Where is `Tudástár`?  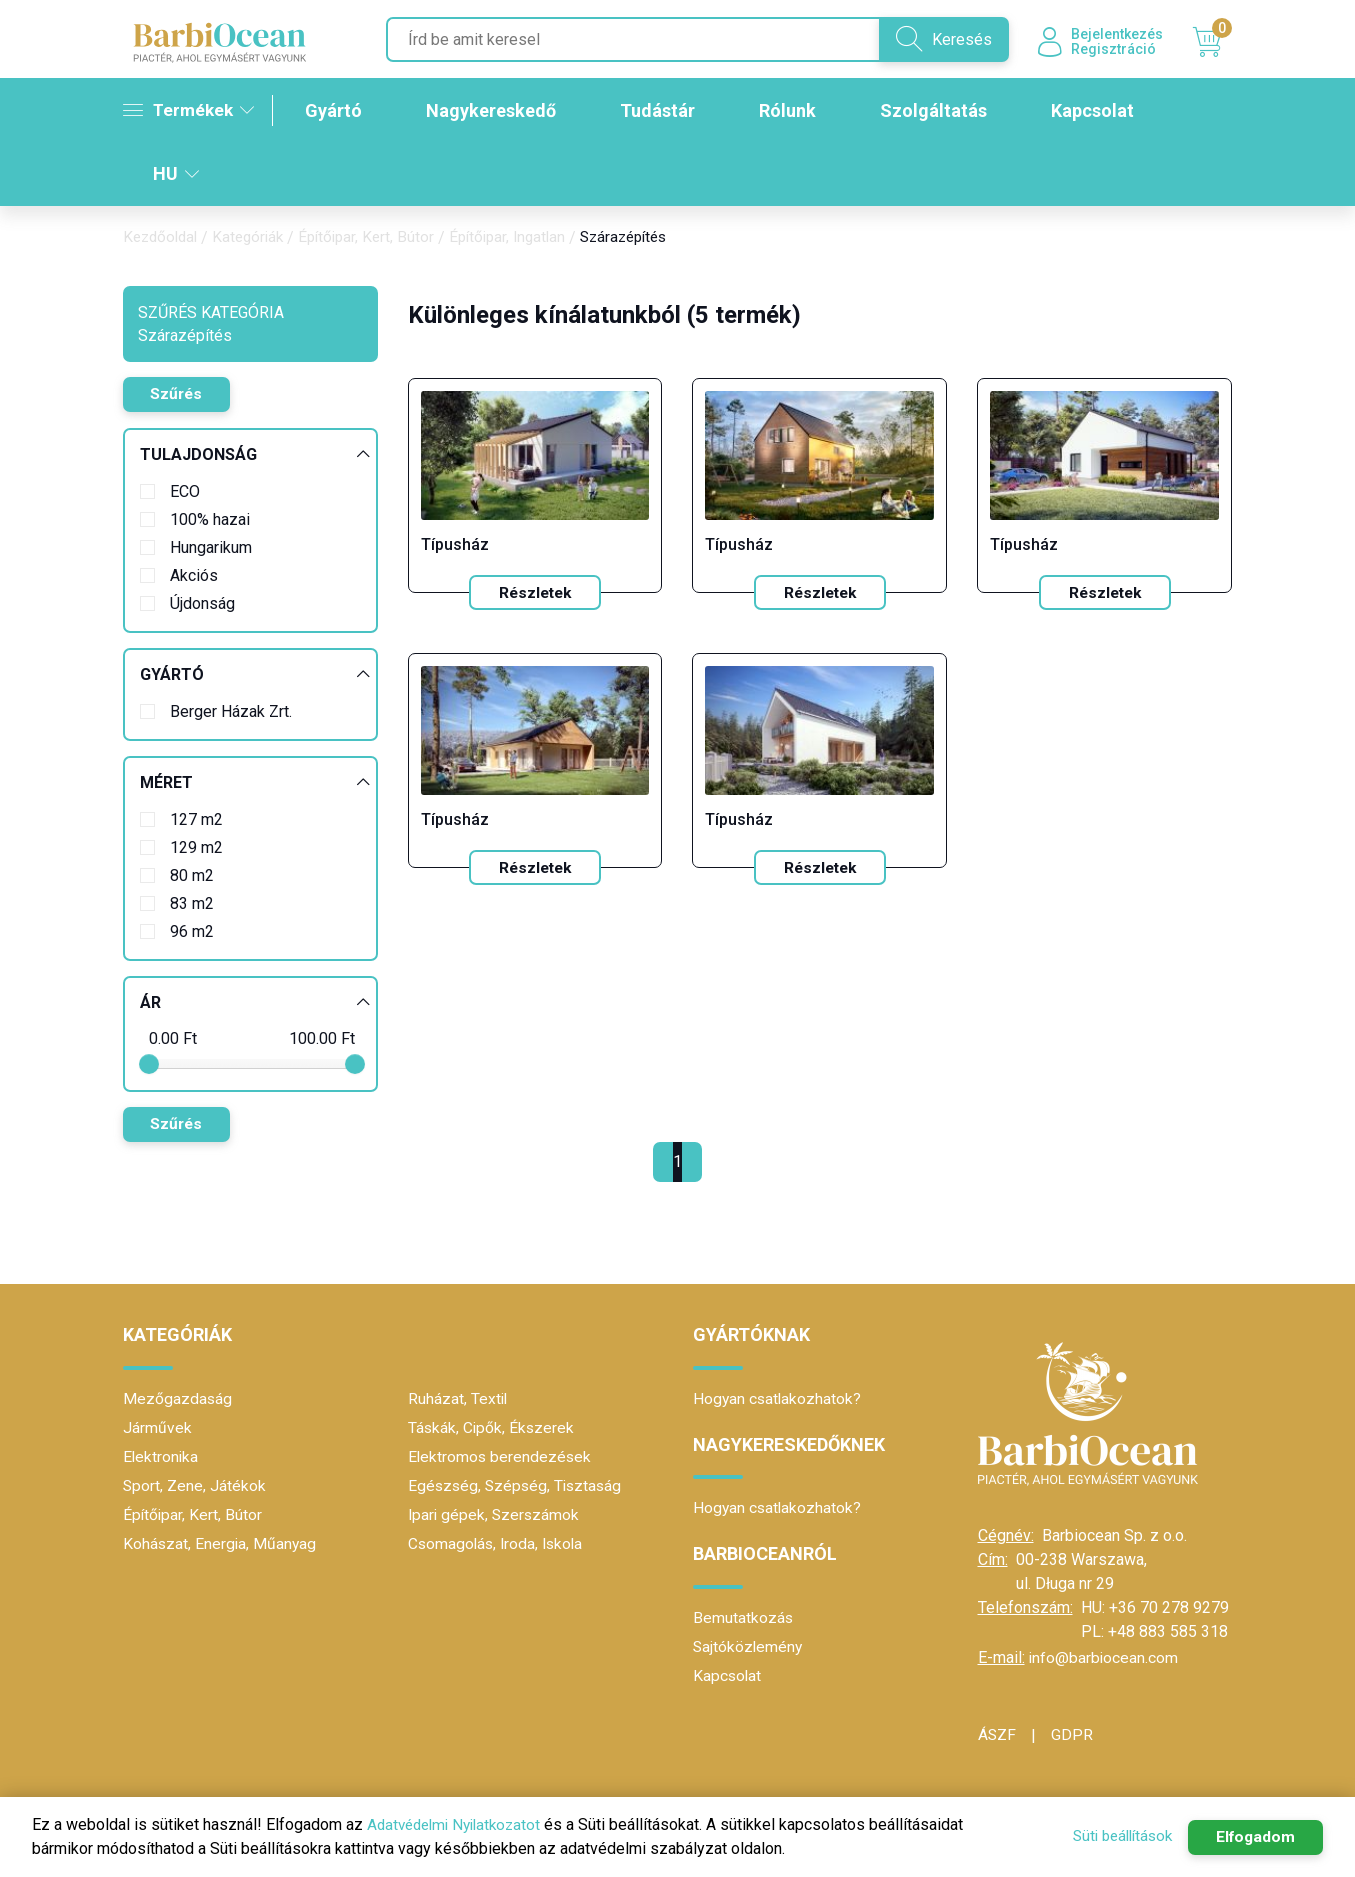 Tudástár is located at coordinates (664, 112).